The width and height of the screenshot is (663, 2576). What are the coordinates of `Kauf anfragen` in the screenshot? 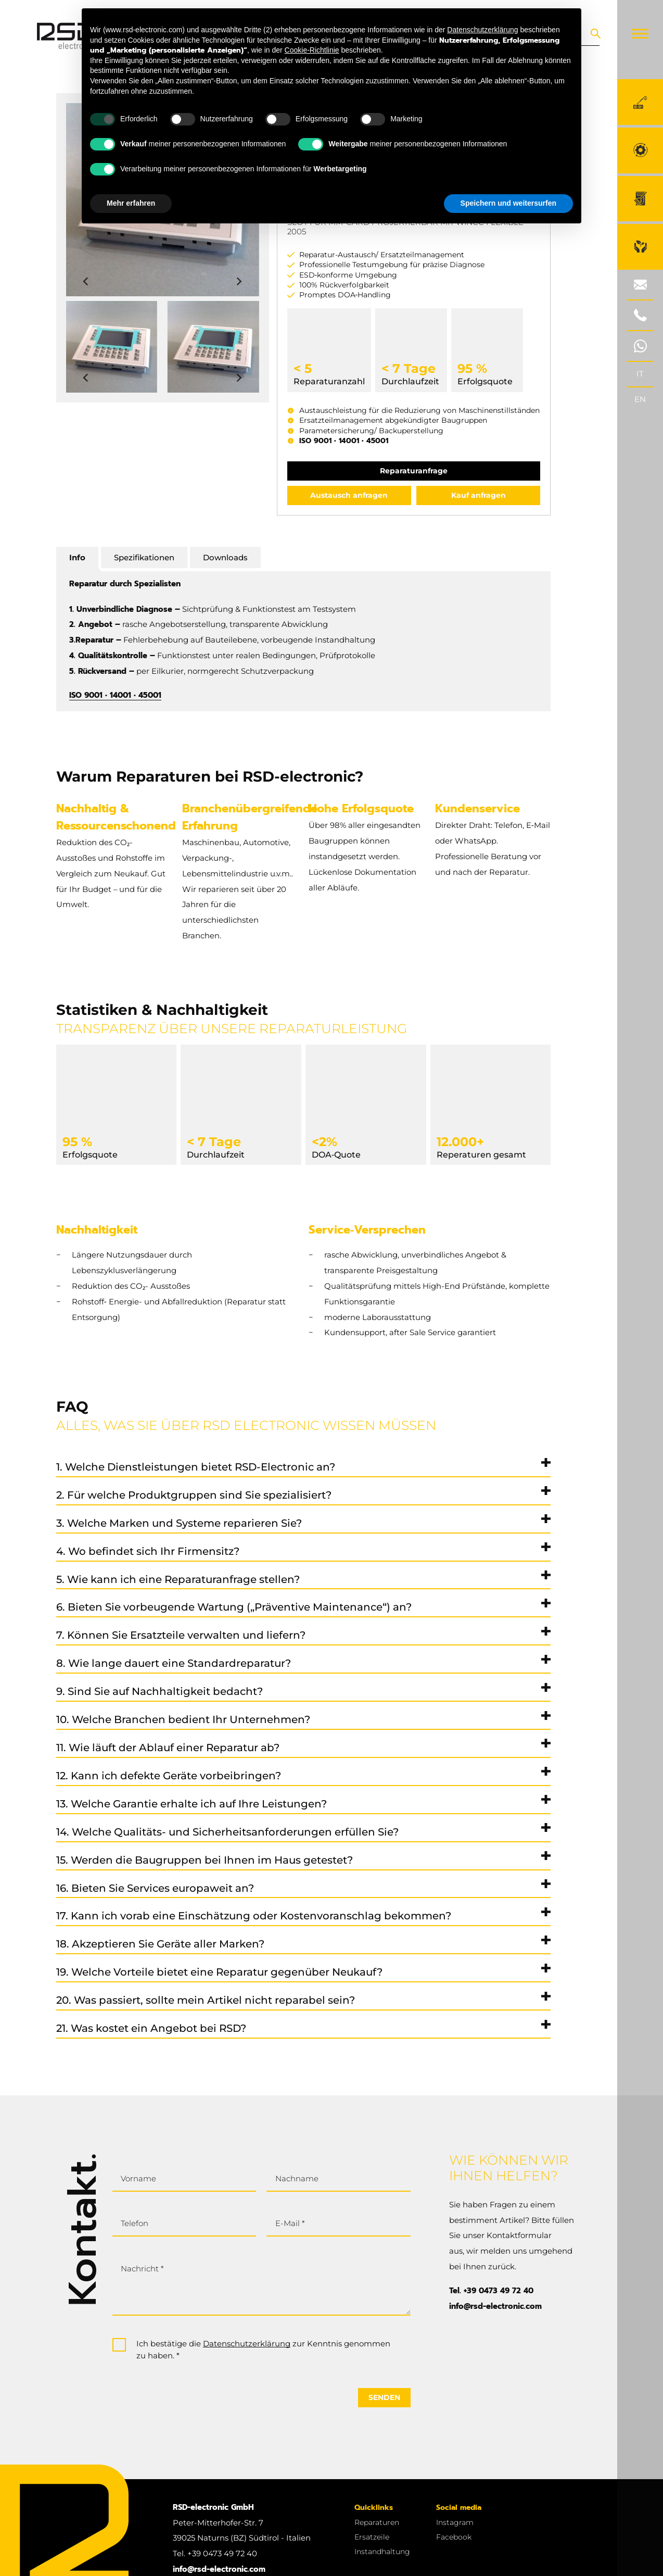 It's located at (478, 495).